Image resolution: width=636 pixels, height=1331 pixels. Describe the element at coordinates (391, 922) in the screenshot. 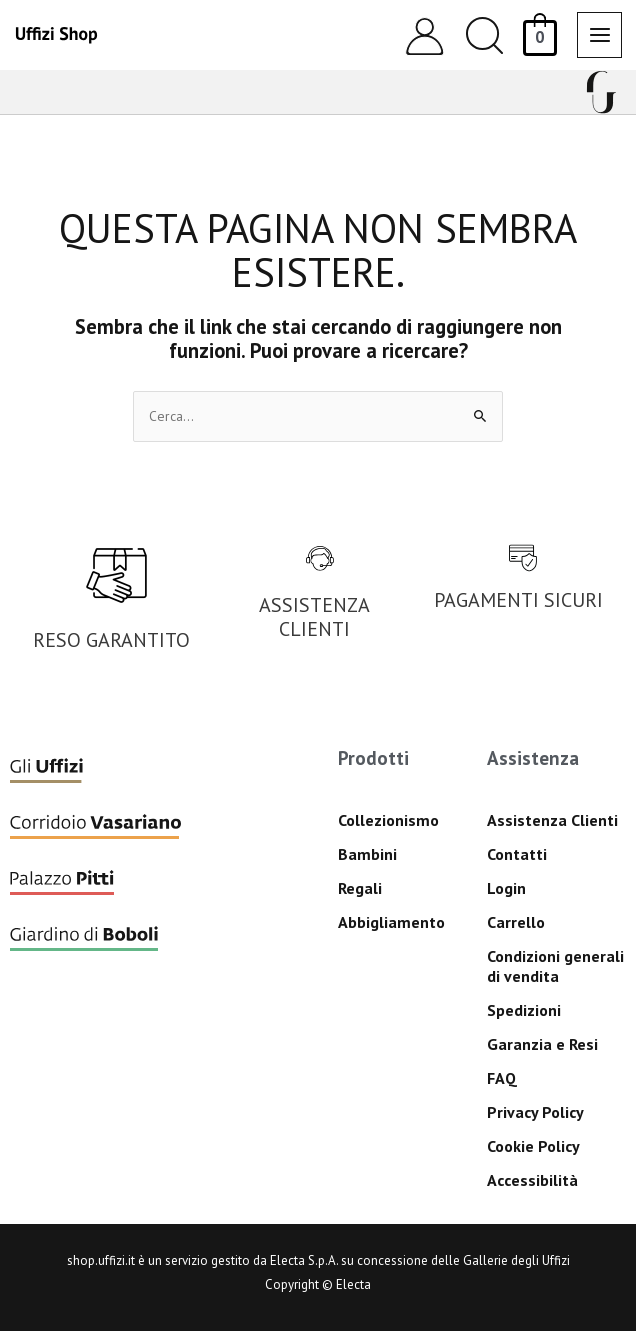

I see `Abbigliamento` at that location.